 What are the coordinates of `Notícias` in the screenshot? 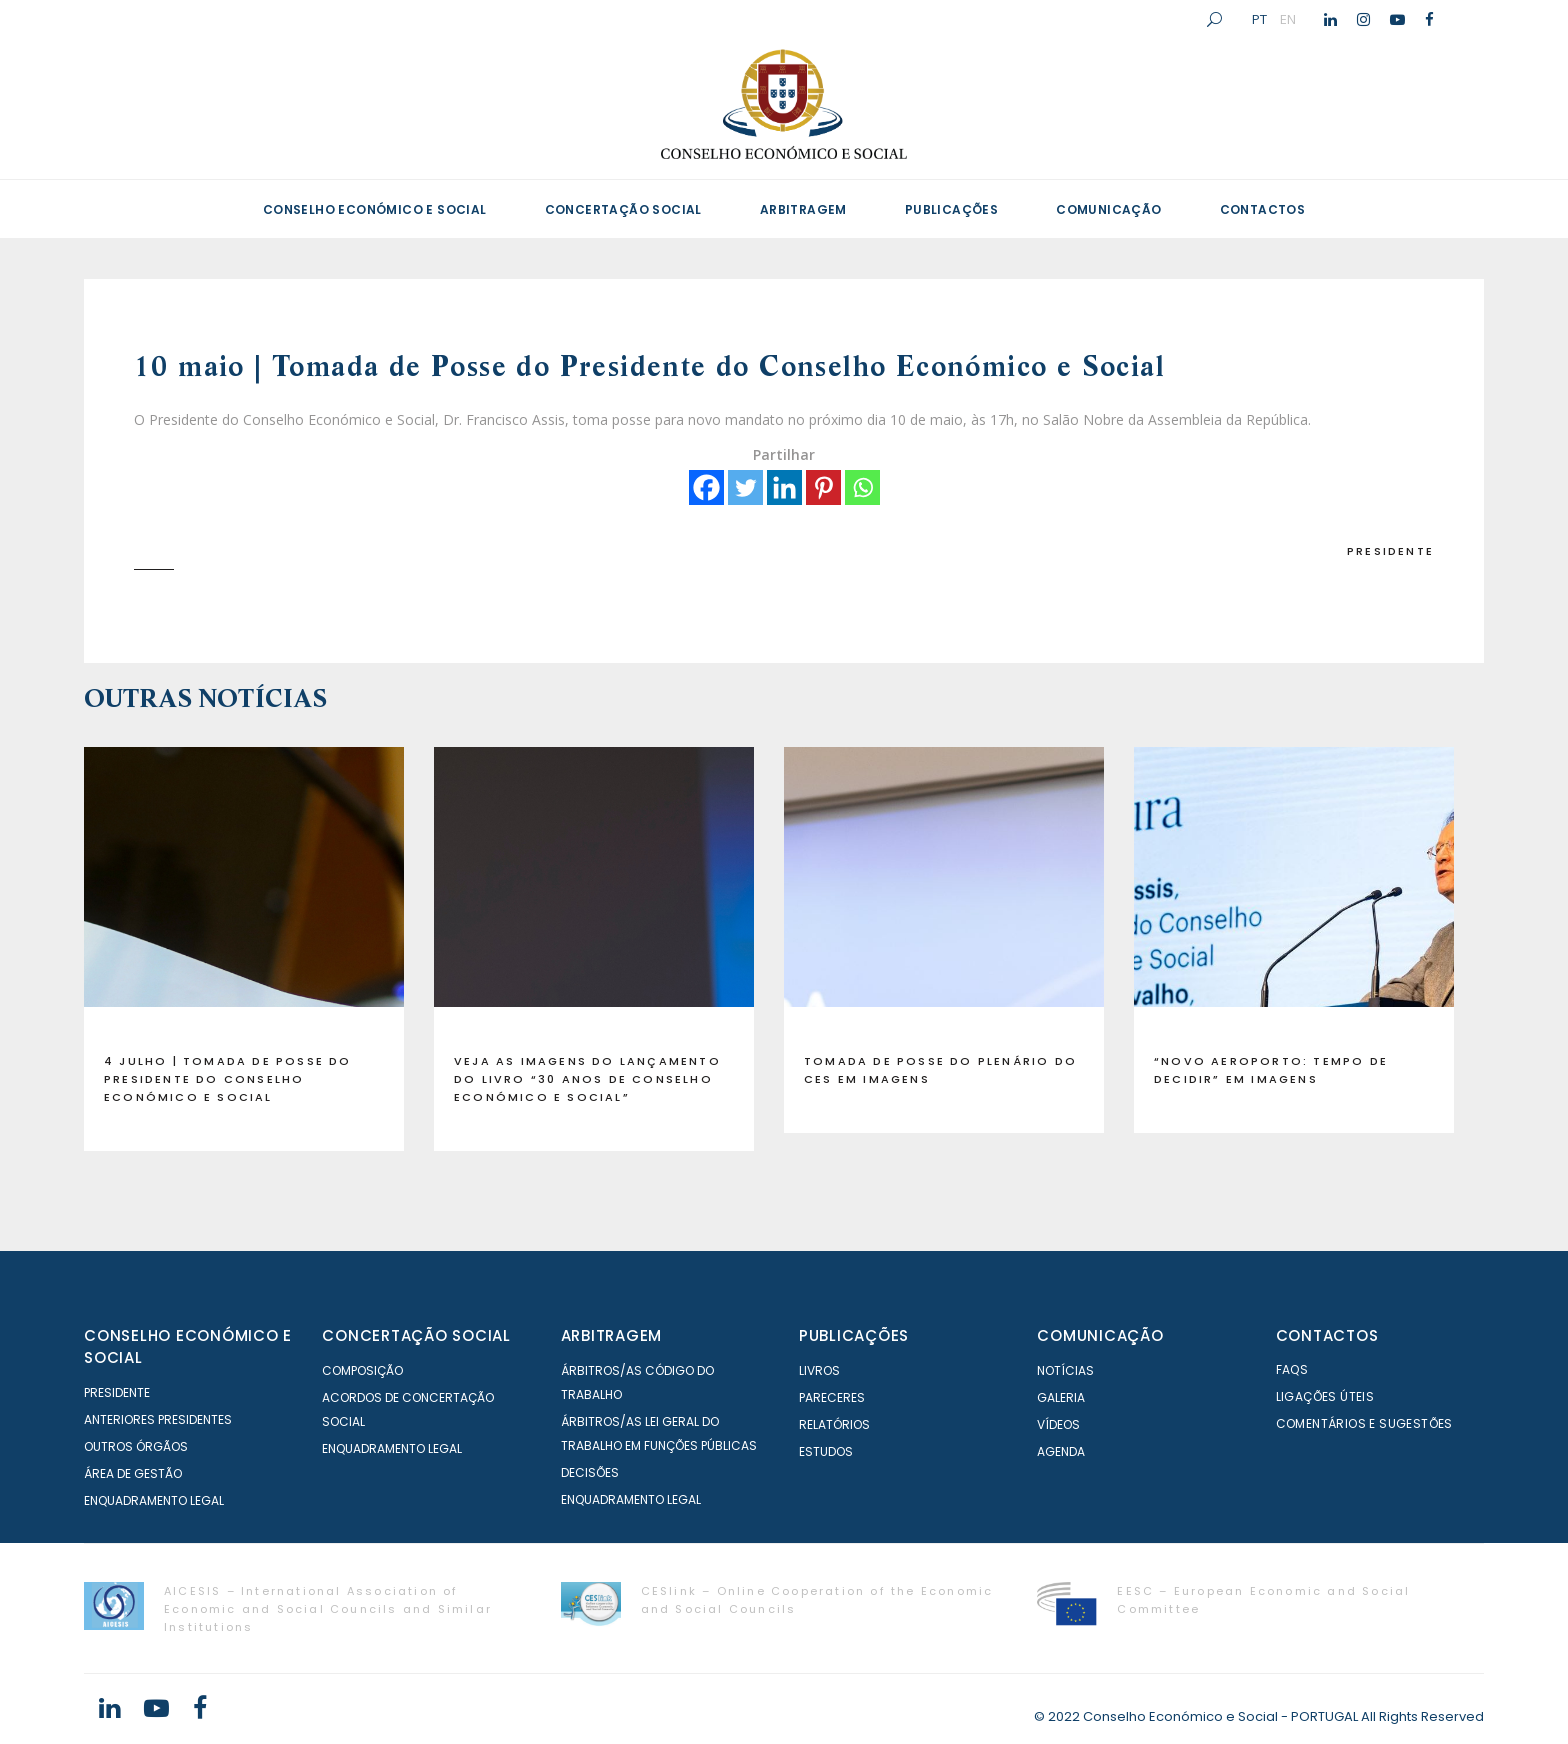 It's located at (1065, 1370).